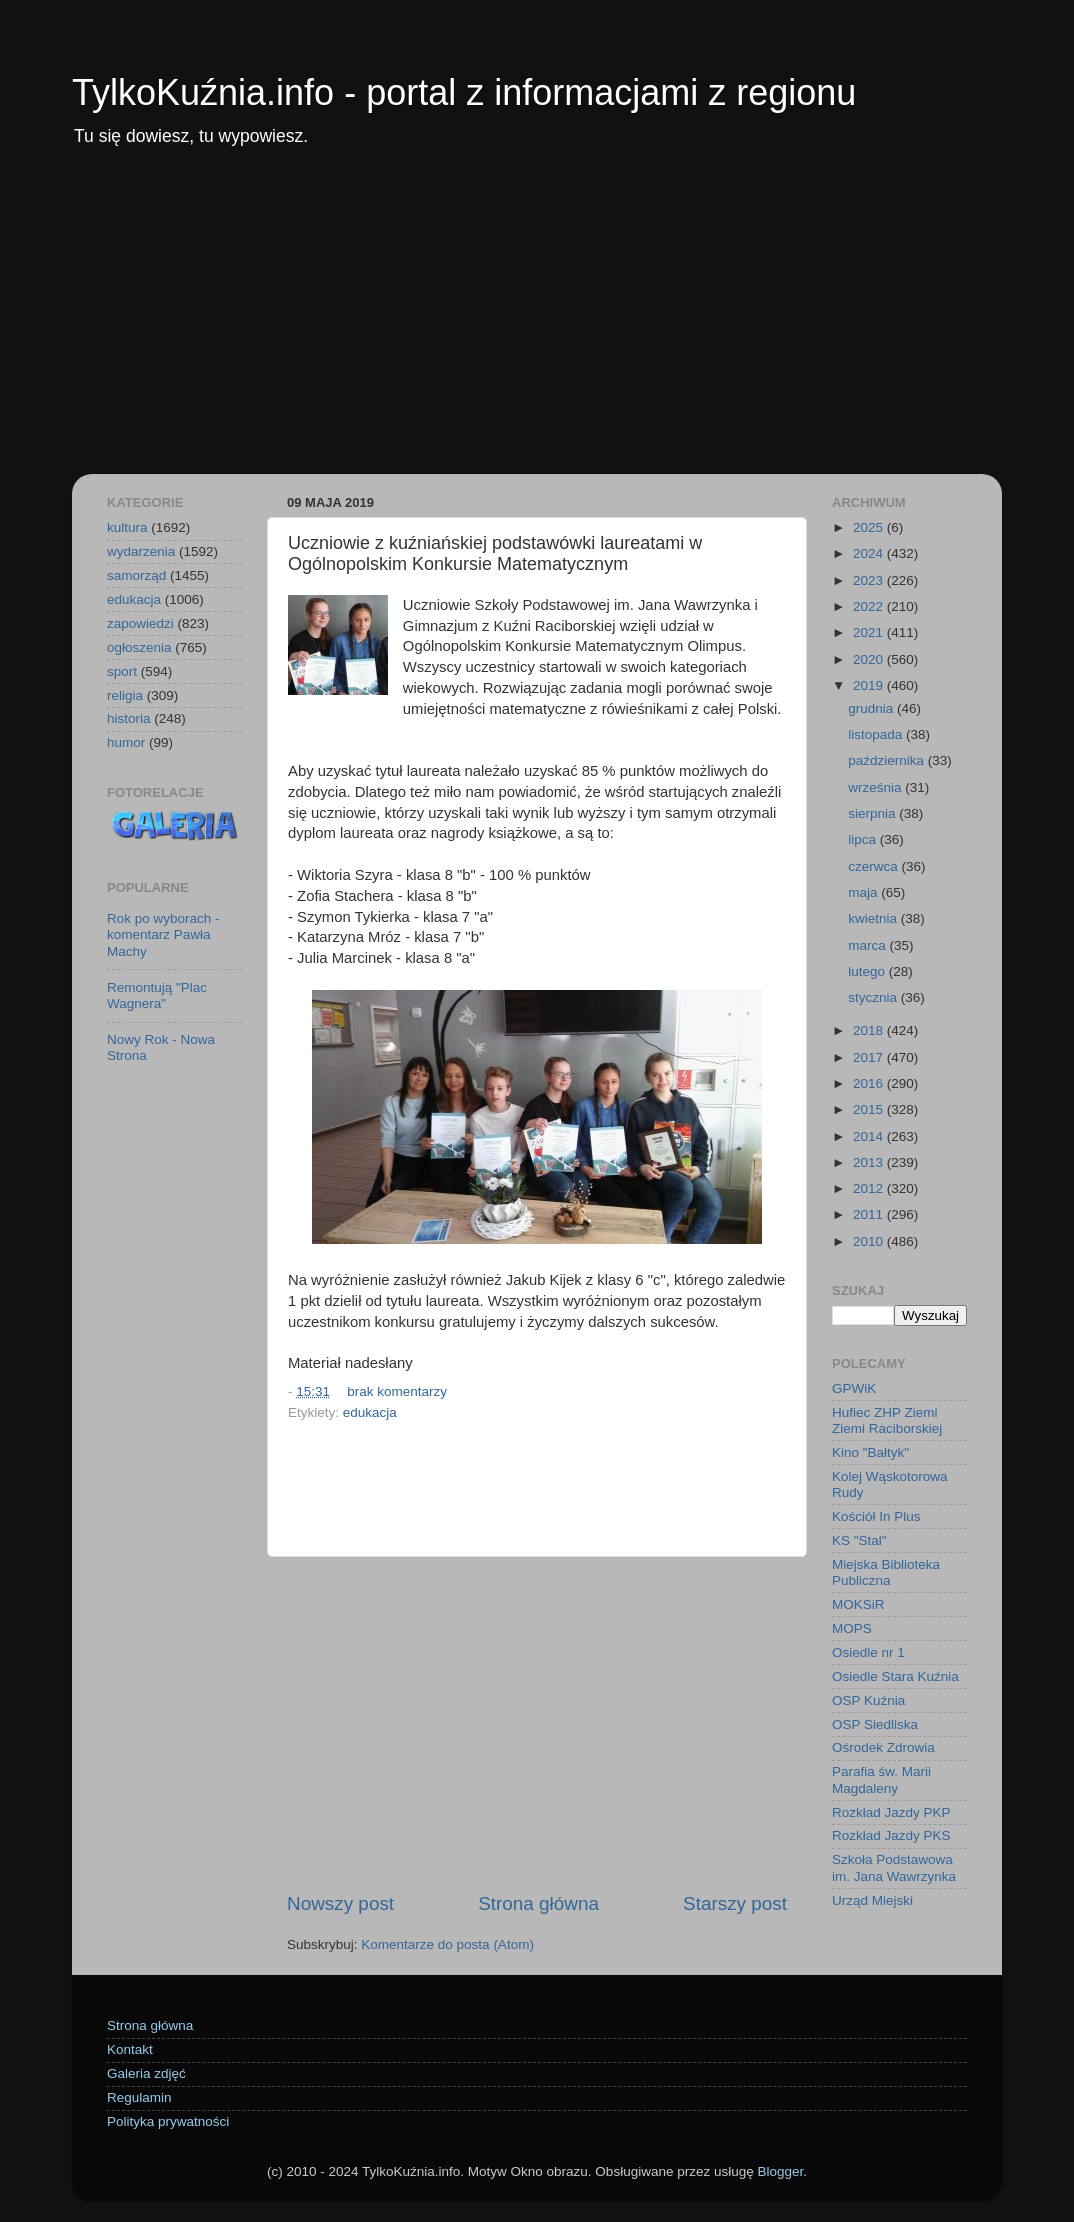 Image resolution: width=1074 pixels, height=2222 pixels. Describe the element at coordinates (780, 2171) in the screenshot. I see `Blogger` at that location.